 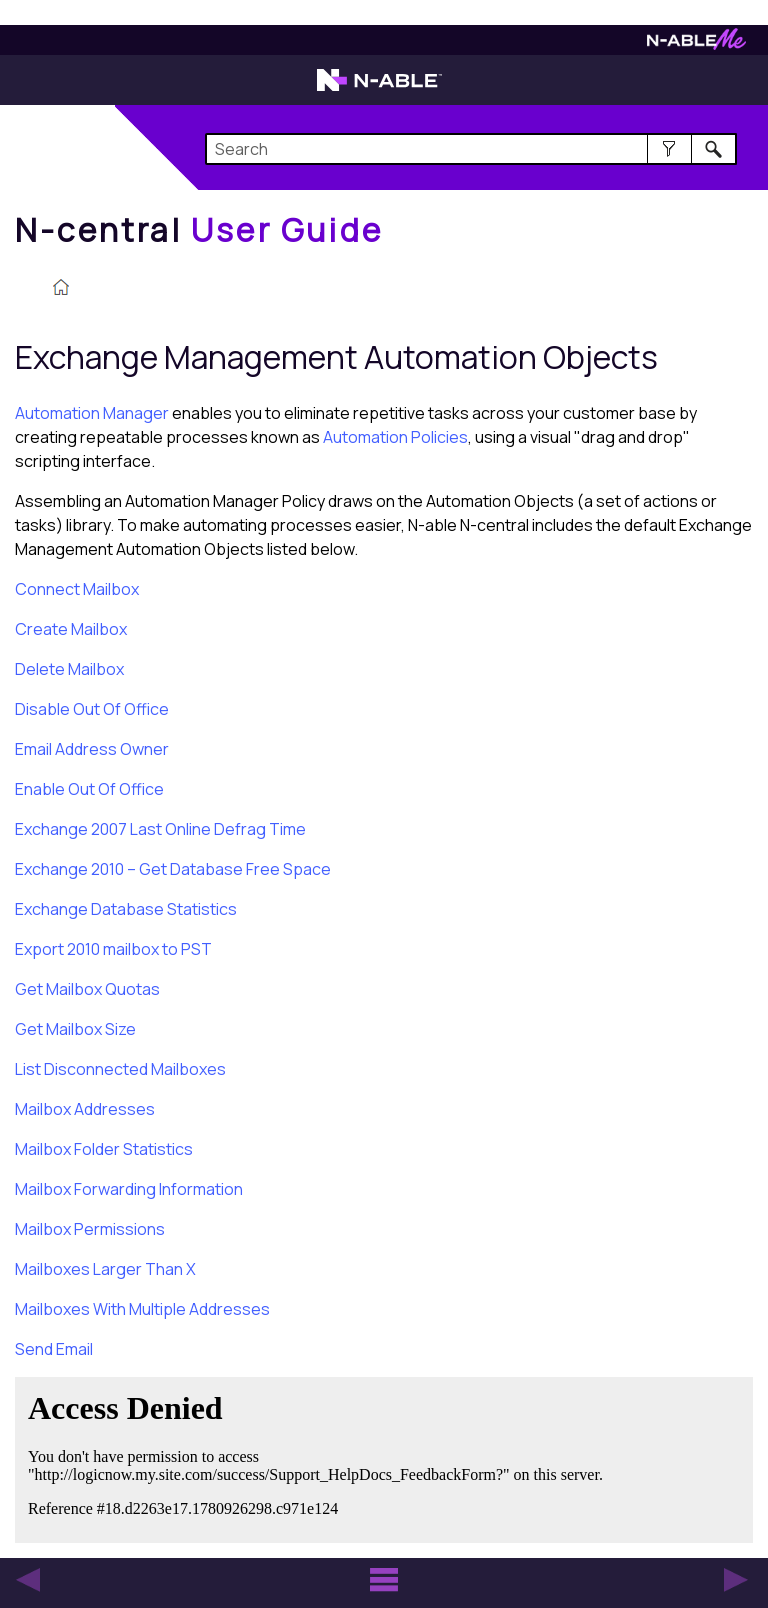 I want to click on [N-ableMe website website], so click(x=696, y=44).